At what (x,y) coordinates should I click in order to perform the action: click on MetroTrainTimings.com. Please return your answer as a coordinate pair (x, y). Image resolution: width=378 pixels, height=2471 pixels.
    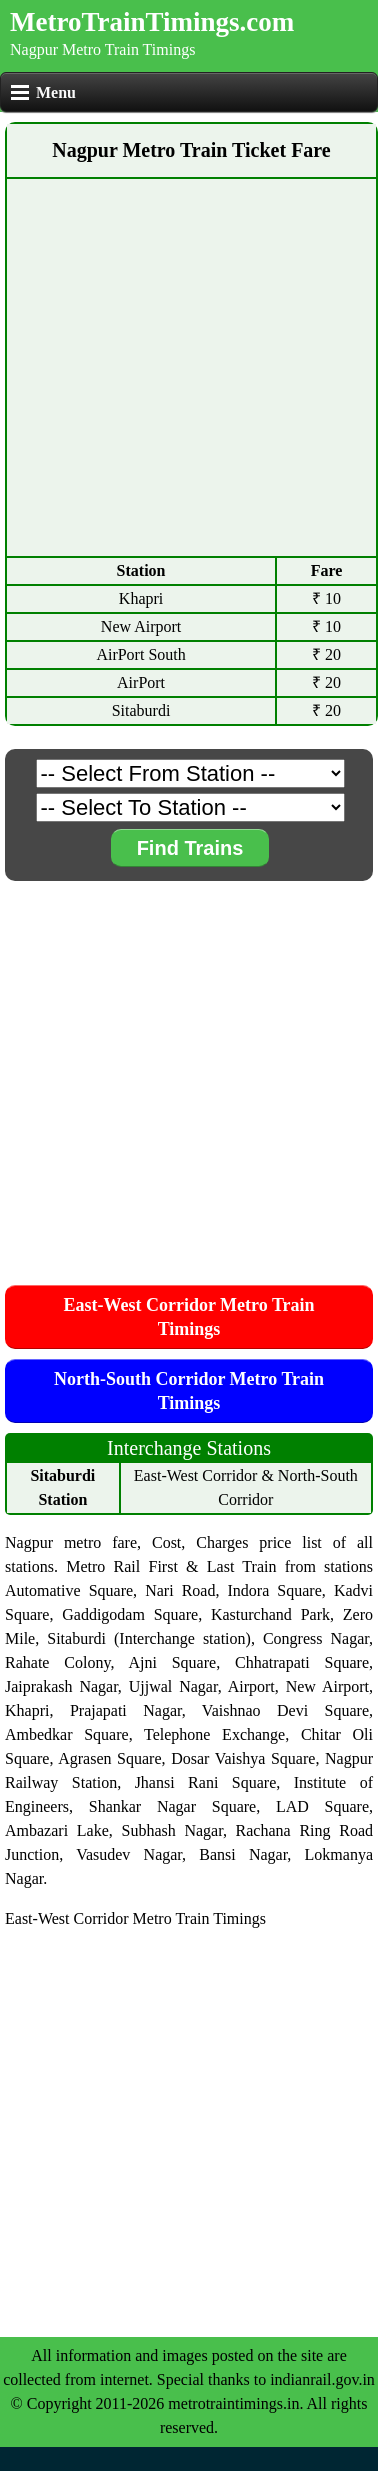
    Looking at the image, I should click on (152, 22).